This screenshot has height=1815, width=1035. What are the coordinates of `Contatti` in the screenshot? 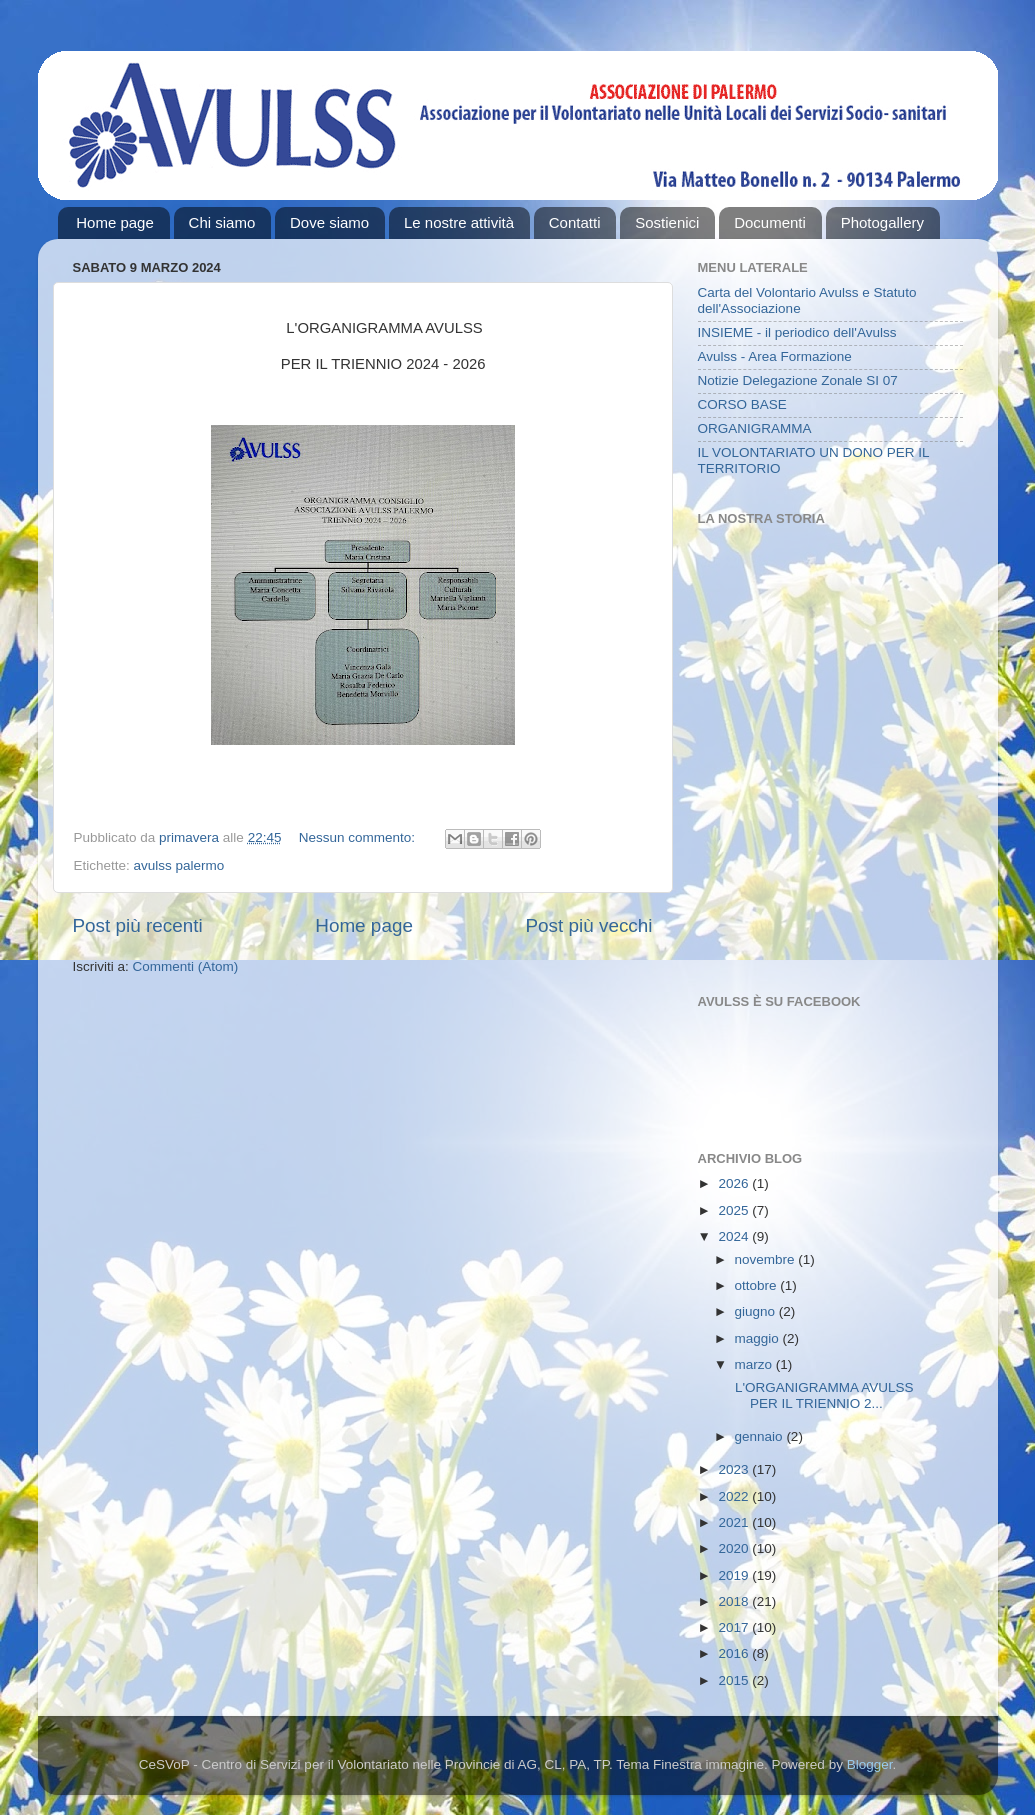 It's located at (575, 222).